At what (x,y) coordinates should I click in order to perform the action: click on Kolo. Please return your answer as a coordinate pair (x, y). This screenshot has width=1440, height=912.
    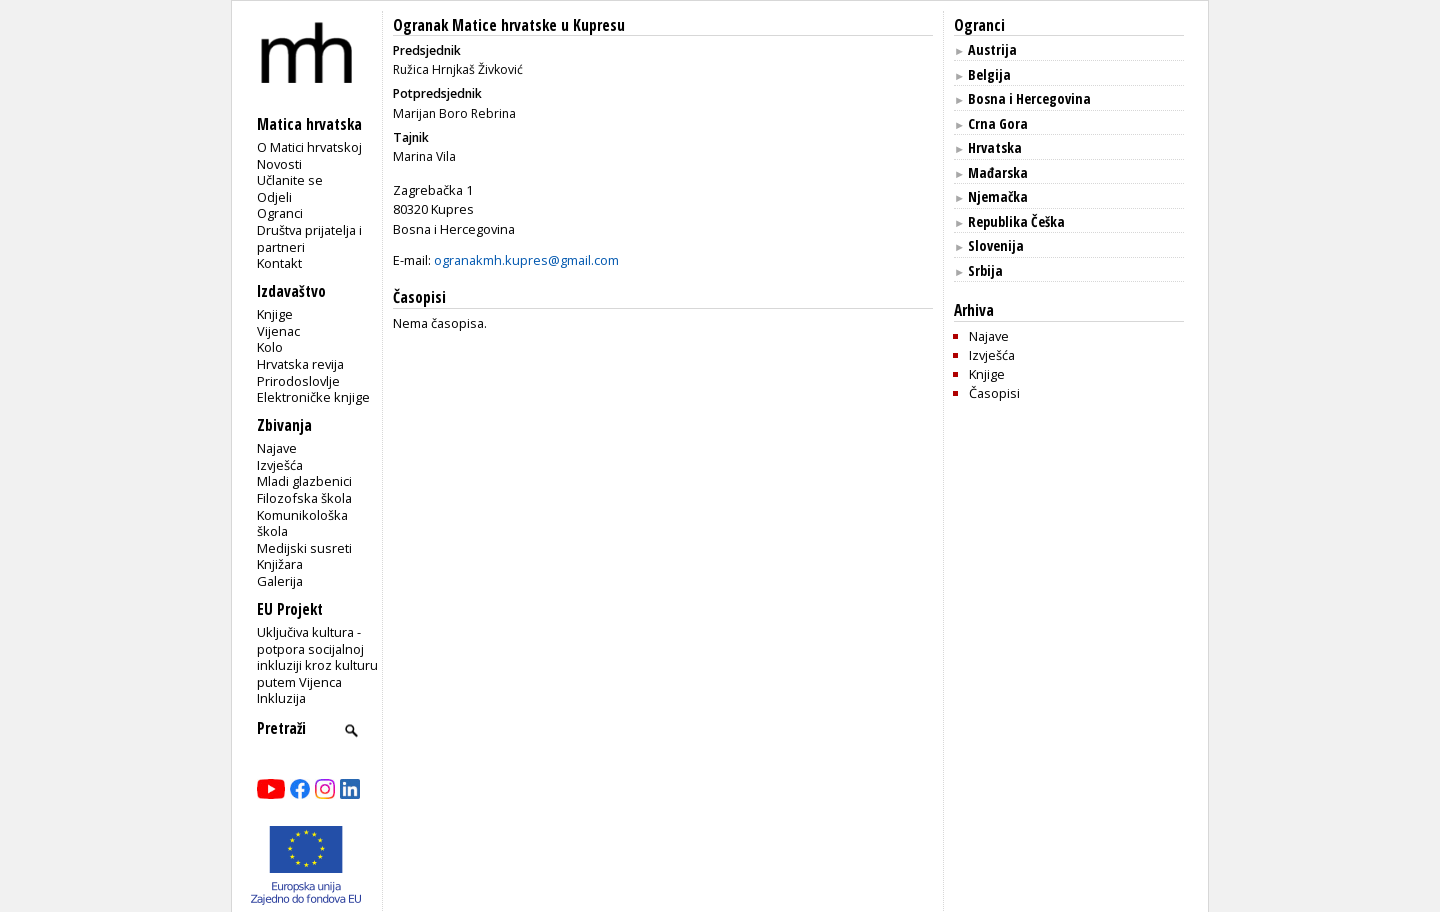
    Looking at the image, I should click on (270, 347).